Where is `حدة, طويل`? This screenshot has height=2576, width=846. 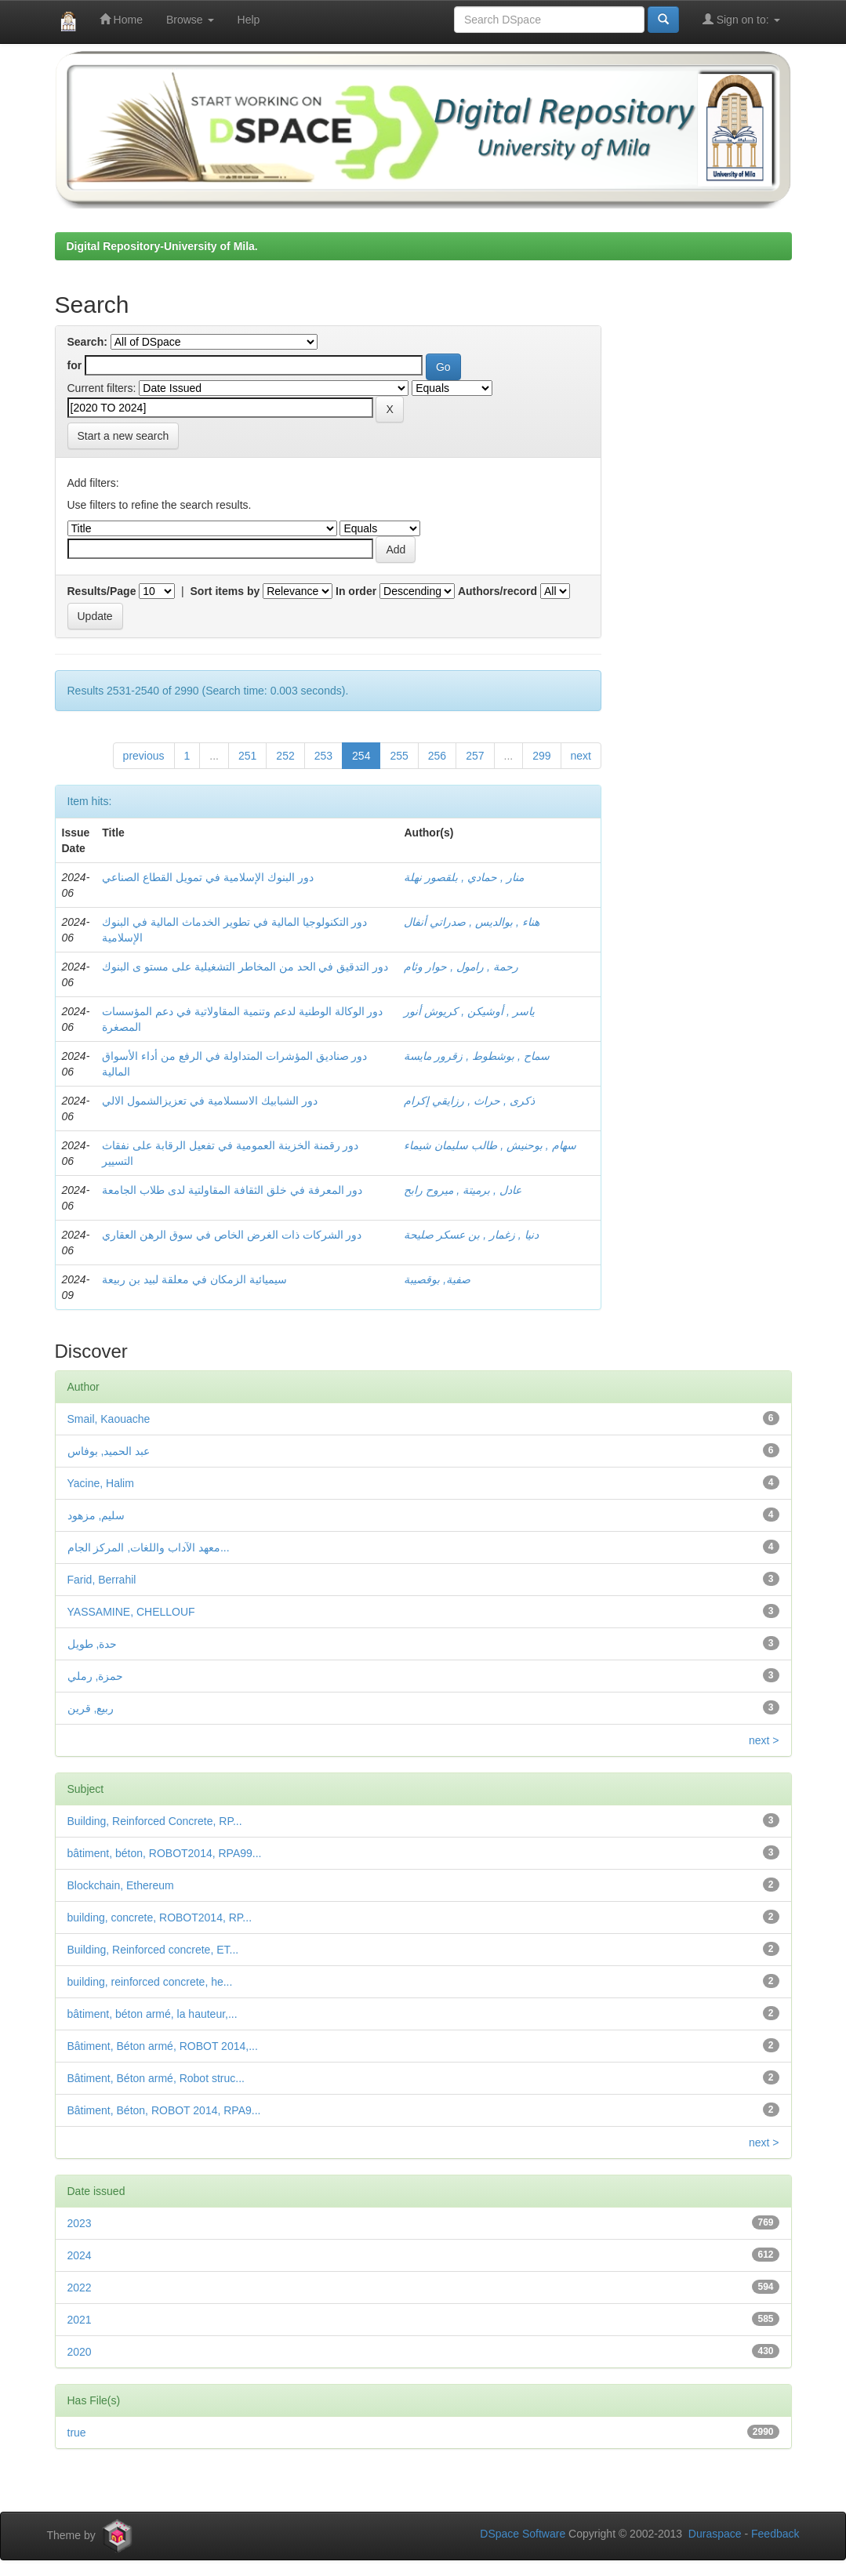
حدة, طويل is located at coordinates (92, 1644).